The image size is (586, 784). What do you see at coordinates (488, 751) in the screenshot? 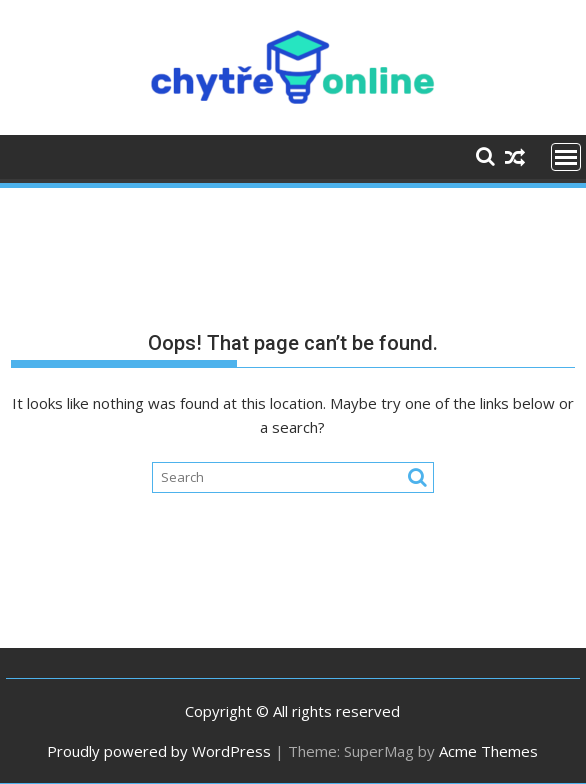
I see `Acme Themes` at bounding box center [488, 751].